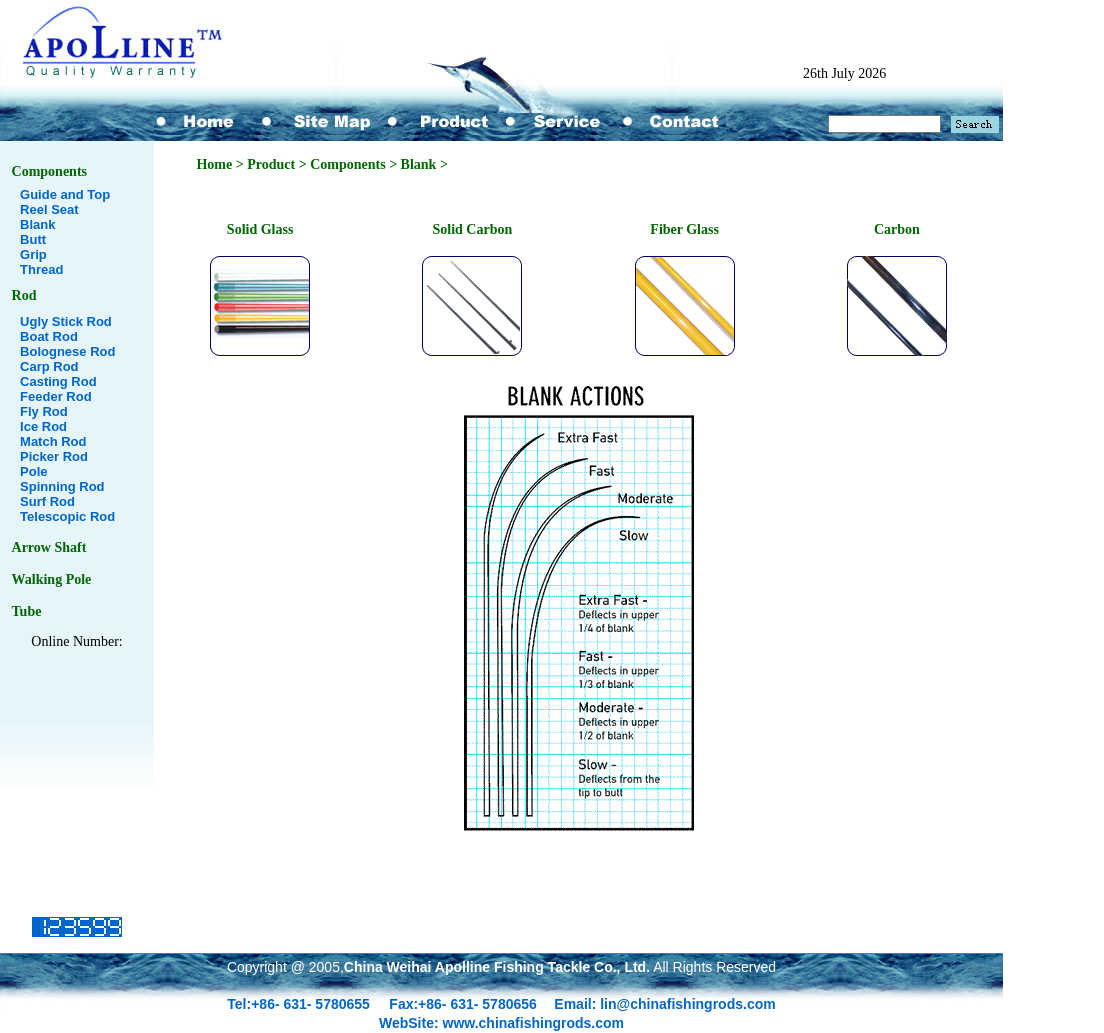 The width and height of the screenshot is (1104, 1033). What do you see at coordinates (49, 366) in the screenshot?
I see `Carp Rod` at bounding box center [49, 366].